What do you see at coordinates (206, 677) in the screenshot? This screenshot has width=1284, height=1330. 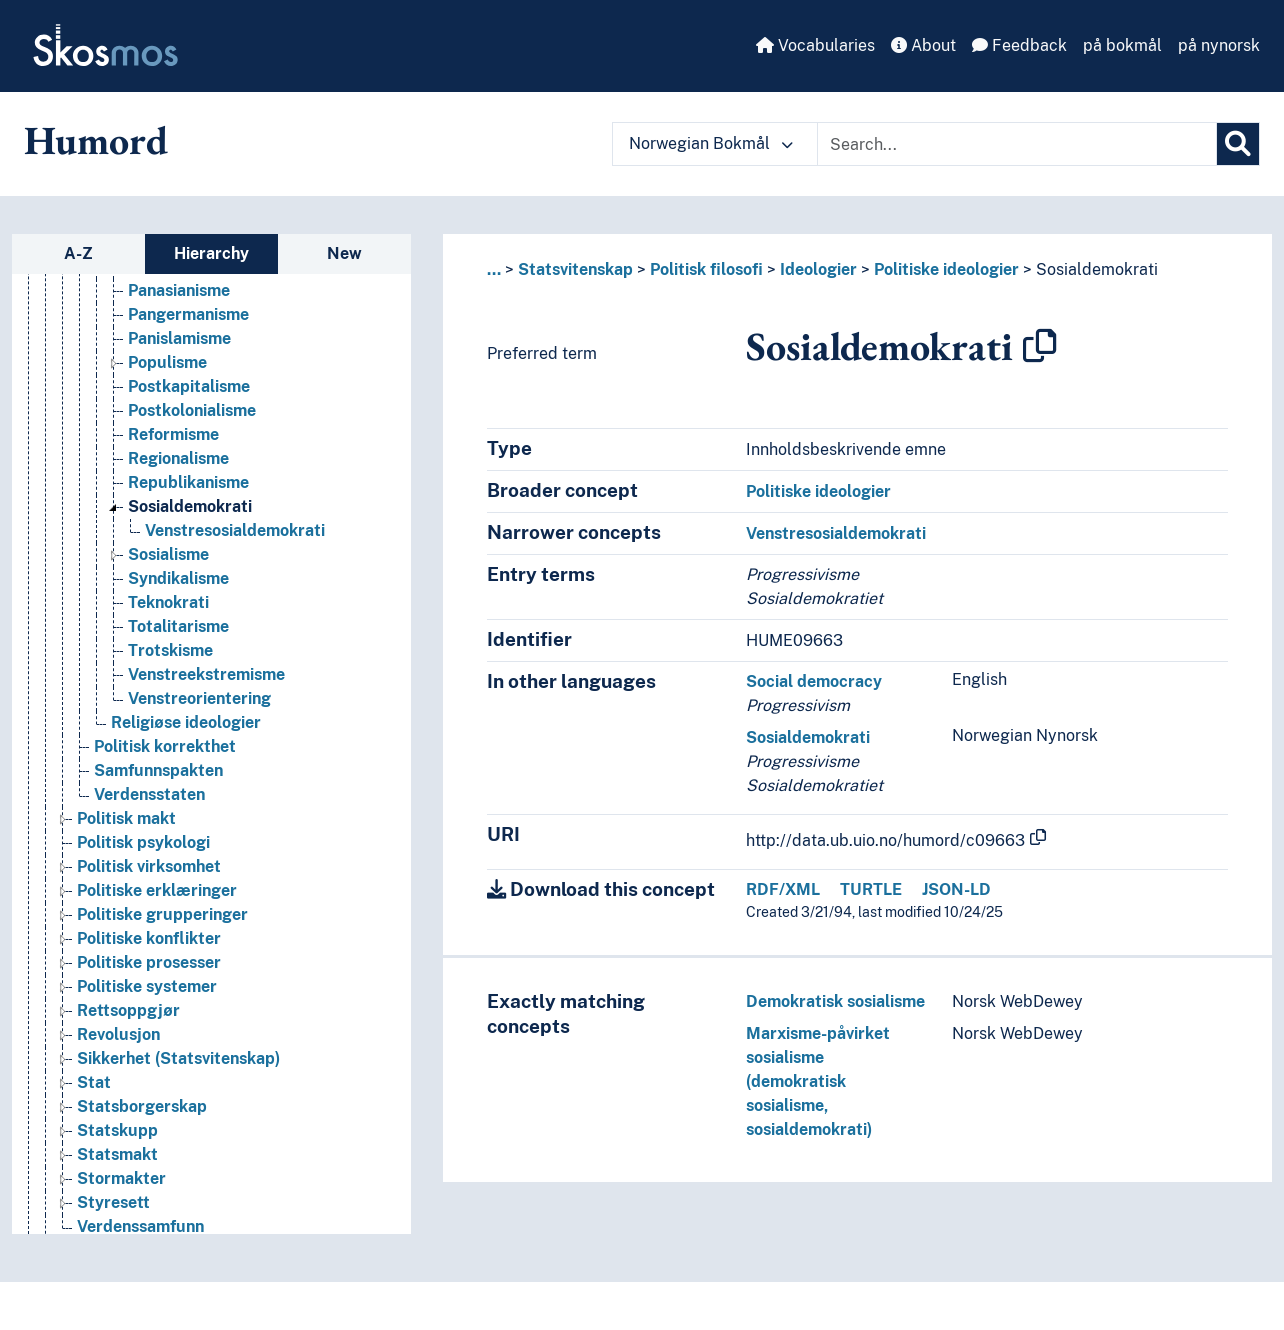 I see `Venstreekstremisme [Go to the concept page]` at bounding box center [206, 677].